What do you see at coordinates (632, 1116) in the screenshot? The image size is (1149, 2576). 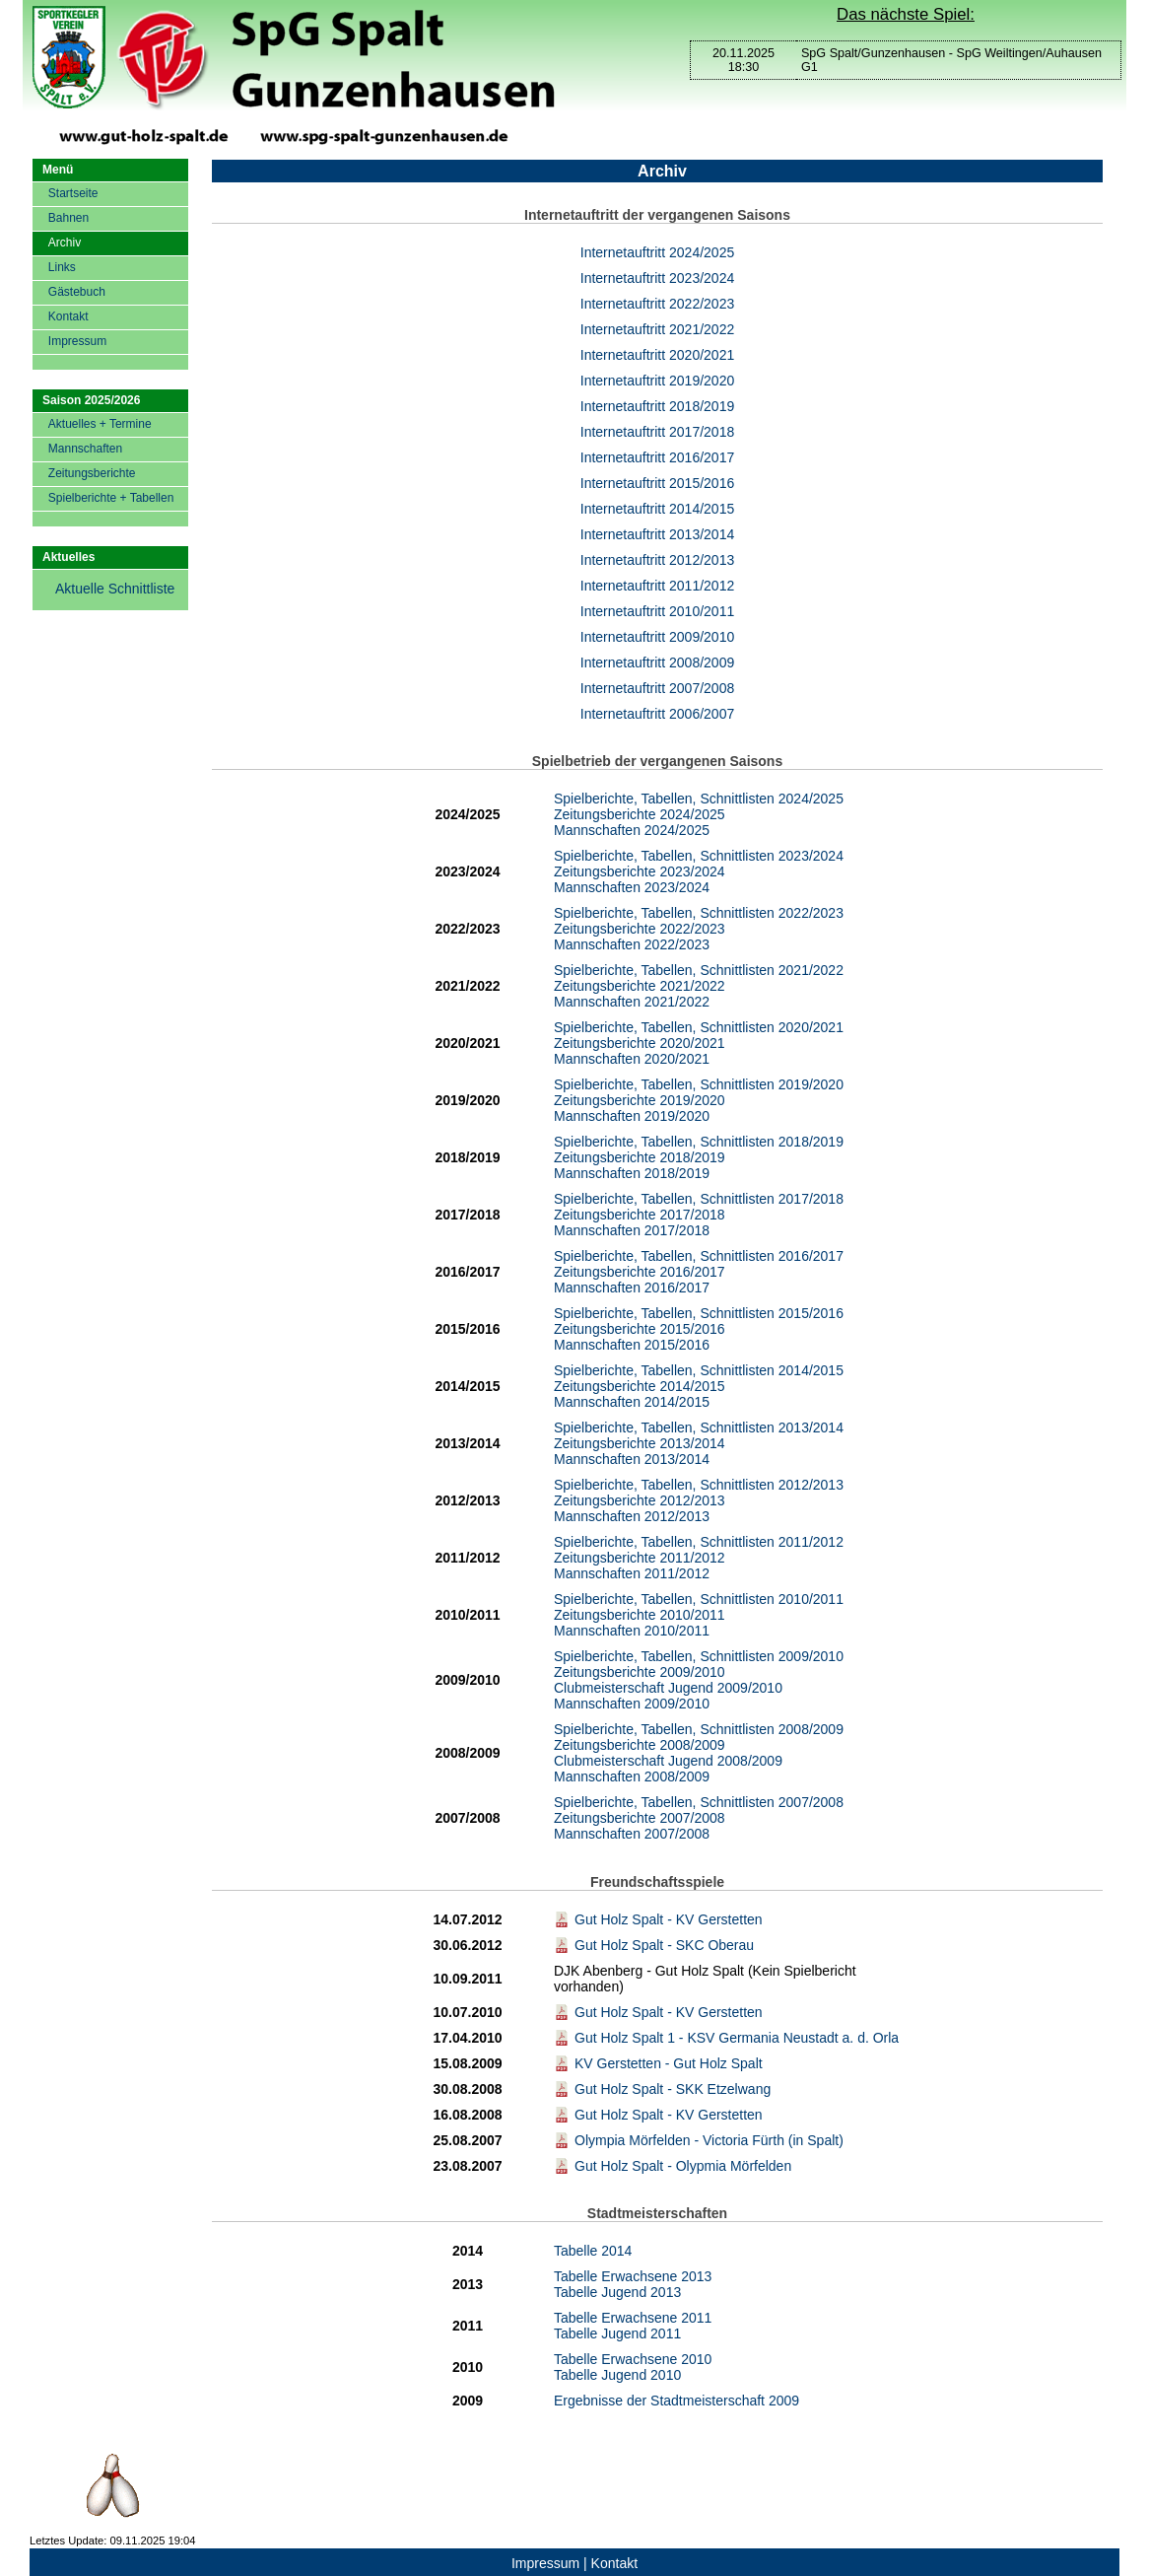 I see `Mannschaften 2019/2020` at bounding box center [632, 1116].